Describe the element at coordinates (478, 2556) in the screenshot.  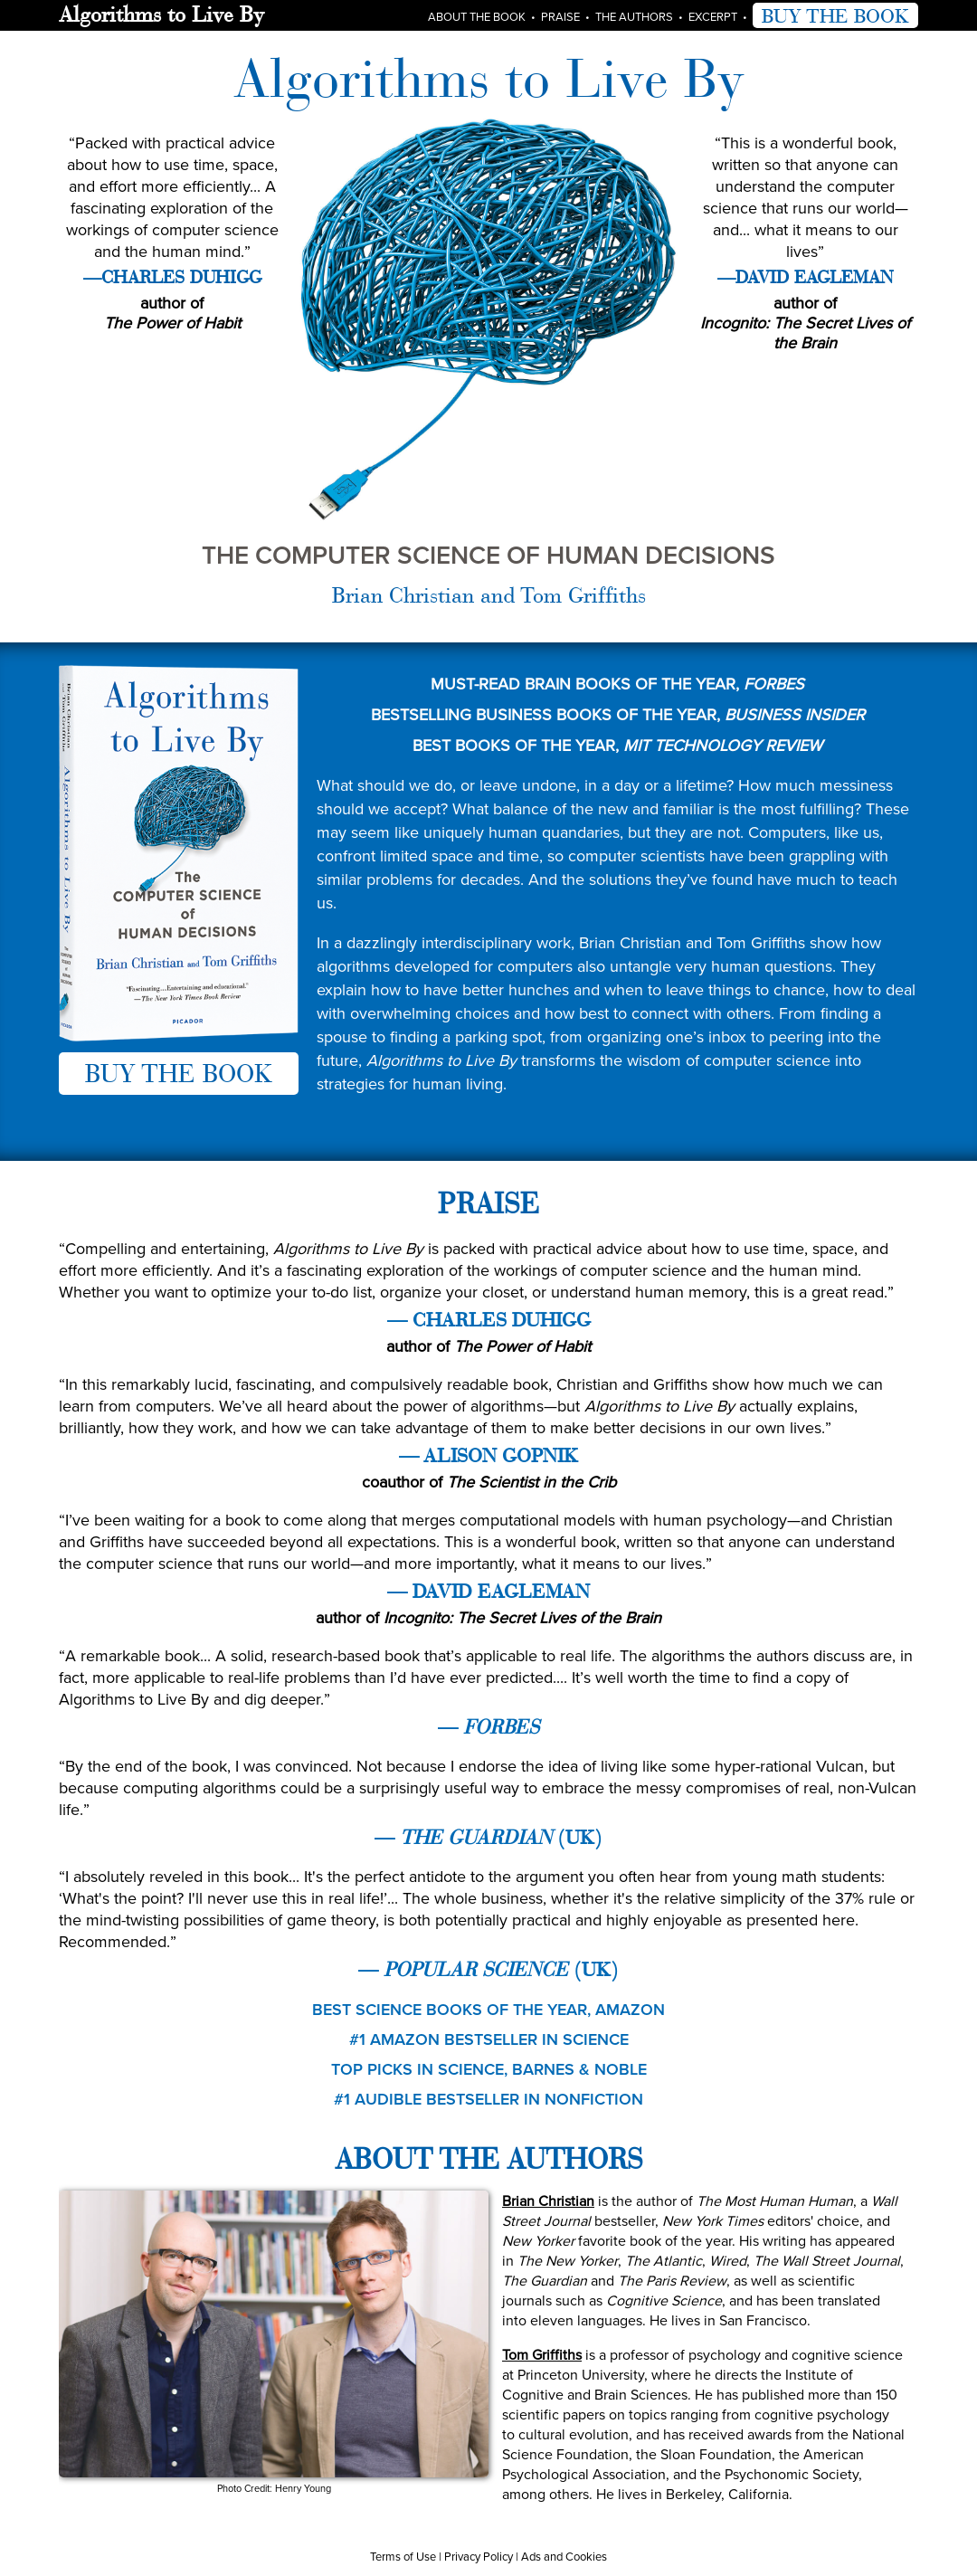
I see `Privacy Policy` at that location.